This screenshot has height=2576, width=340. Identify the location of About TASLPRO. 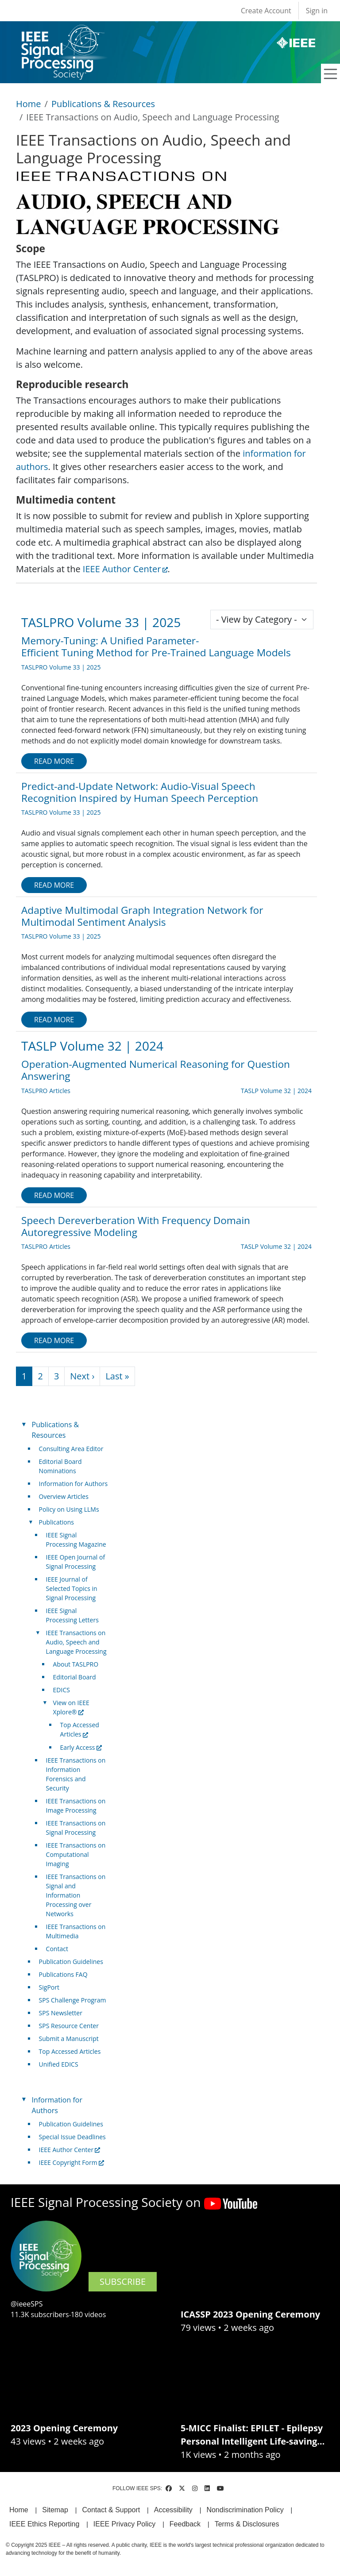
(76, 1664).